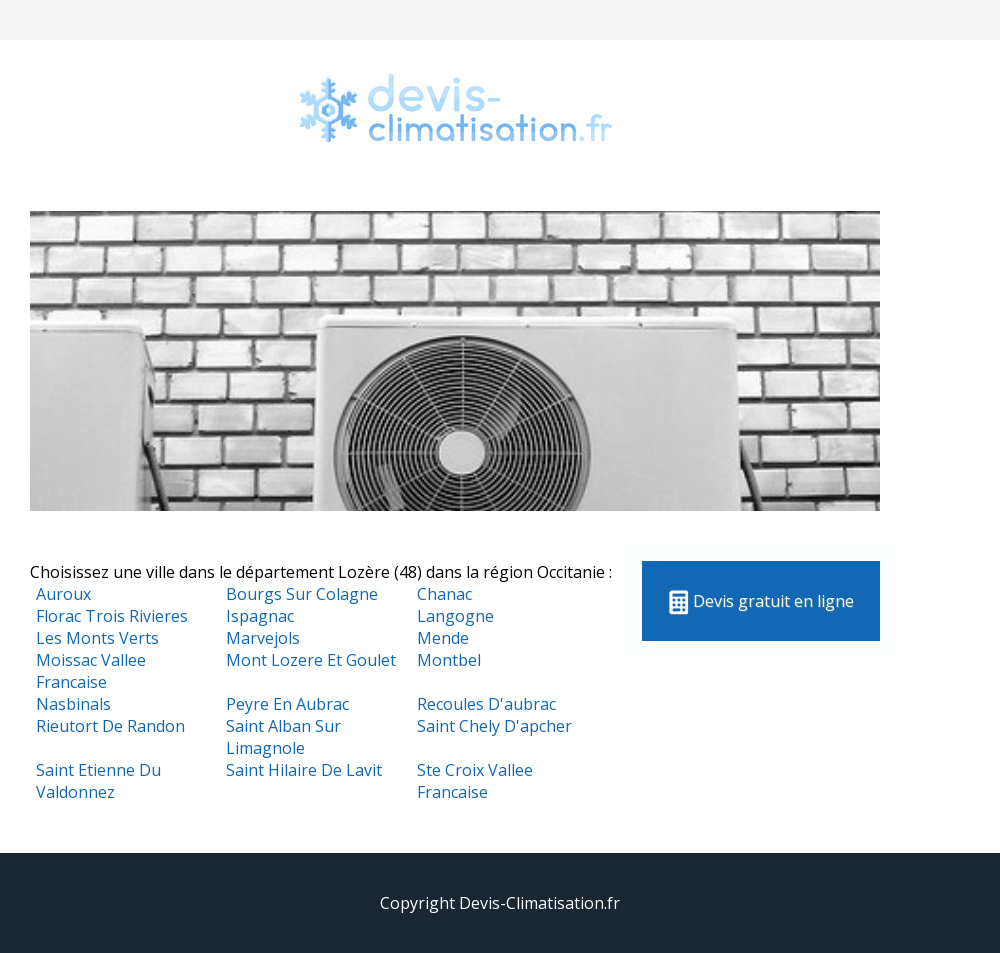 The image size is (1000, 953). Describe the element at coordinates (73, 704) in the screenshot. I see `Nasbinals` at that location.